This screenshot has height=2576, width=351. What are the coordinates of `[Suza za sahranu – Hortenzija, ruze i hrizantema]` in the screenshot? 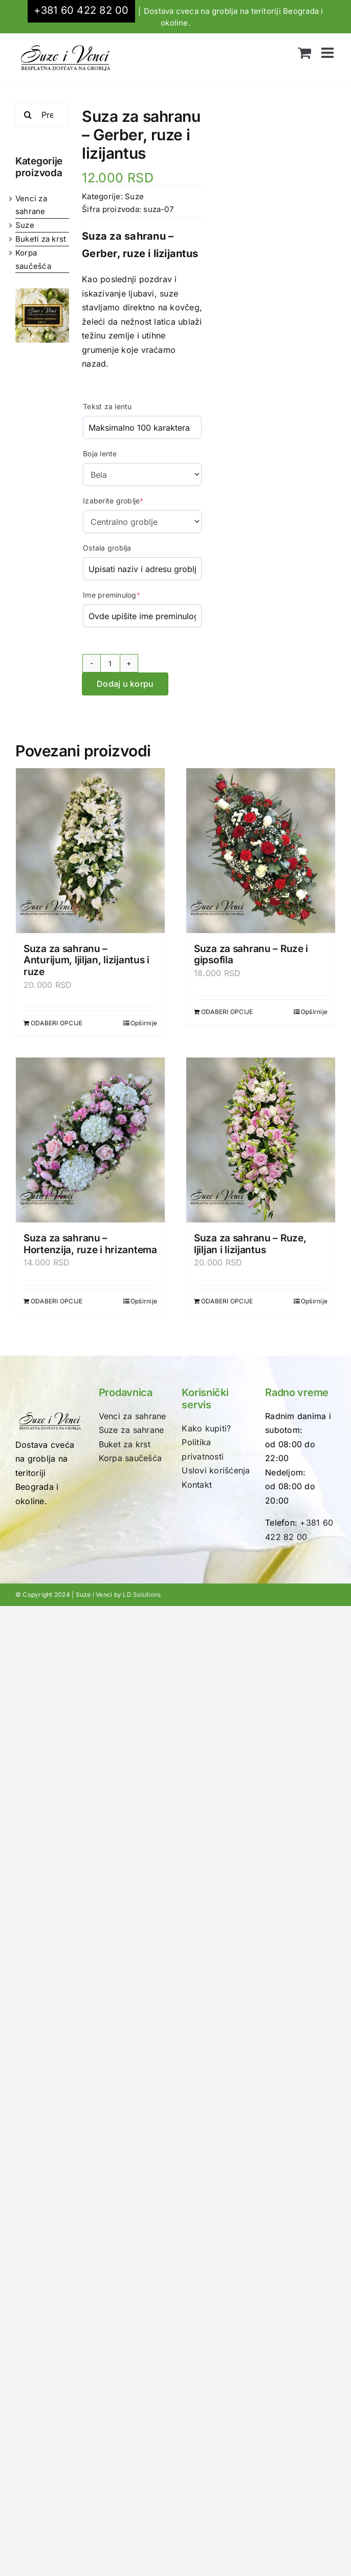 It's located at (90, 1140).